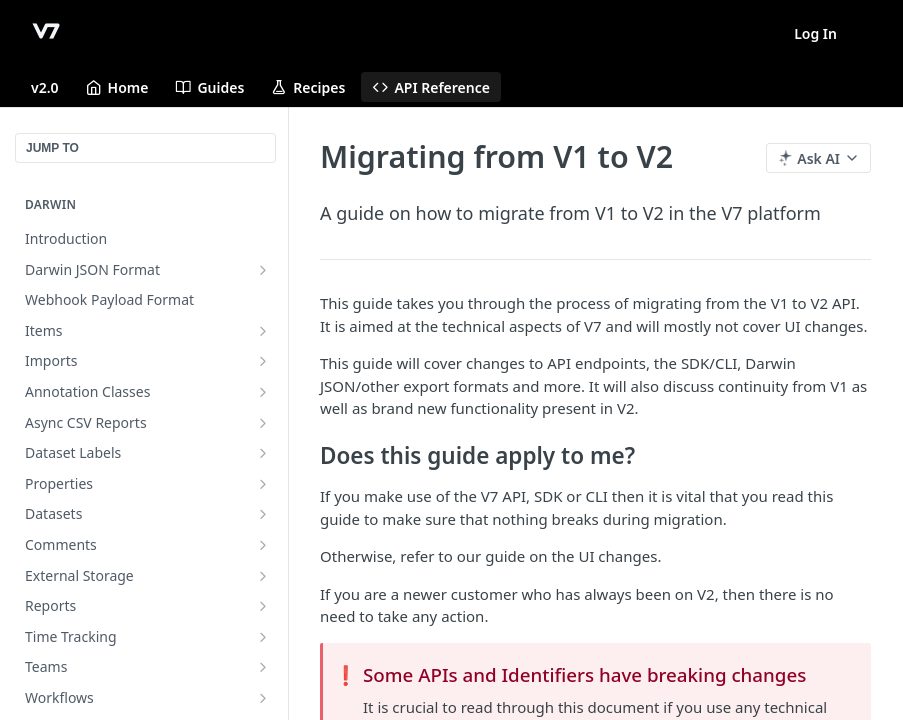 Image resolution: width=903 pixels, height=720 pixels. What do you see at coordinates (815, 33) in the screenshot?
I see `Log In` at bounding box center [815, 33].